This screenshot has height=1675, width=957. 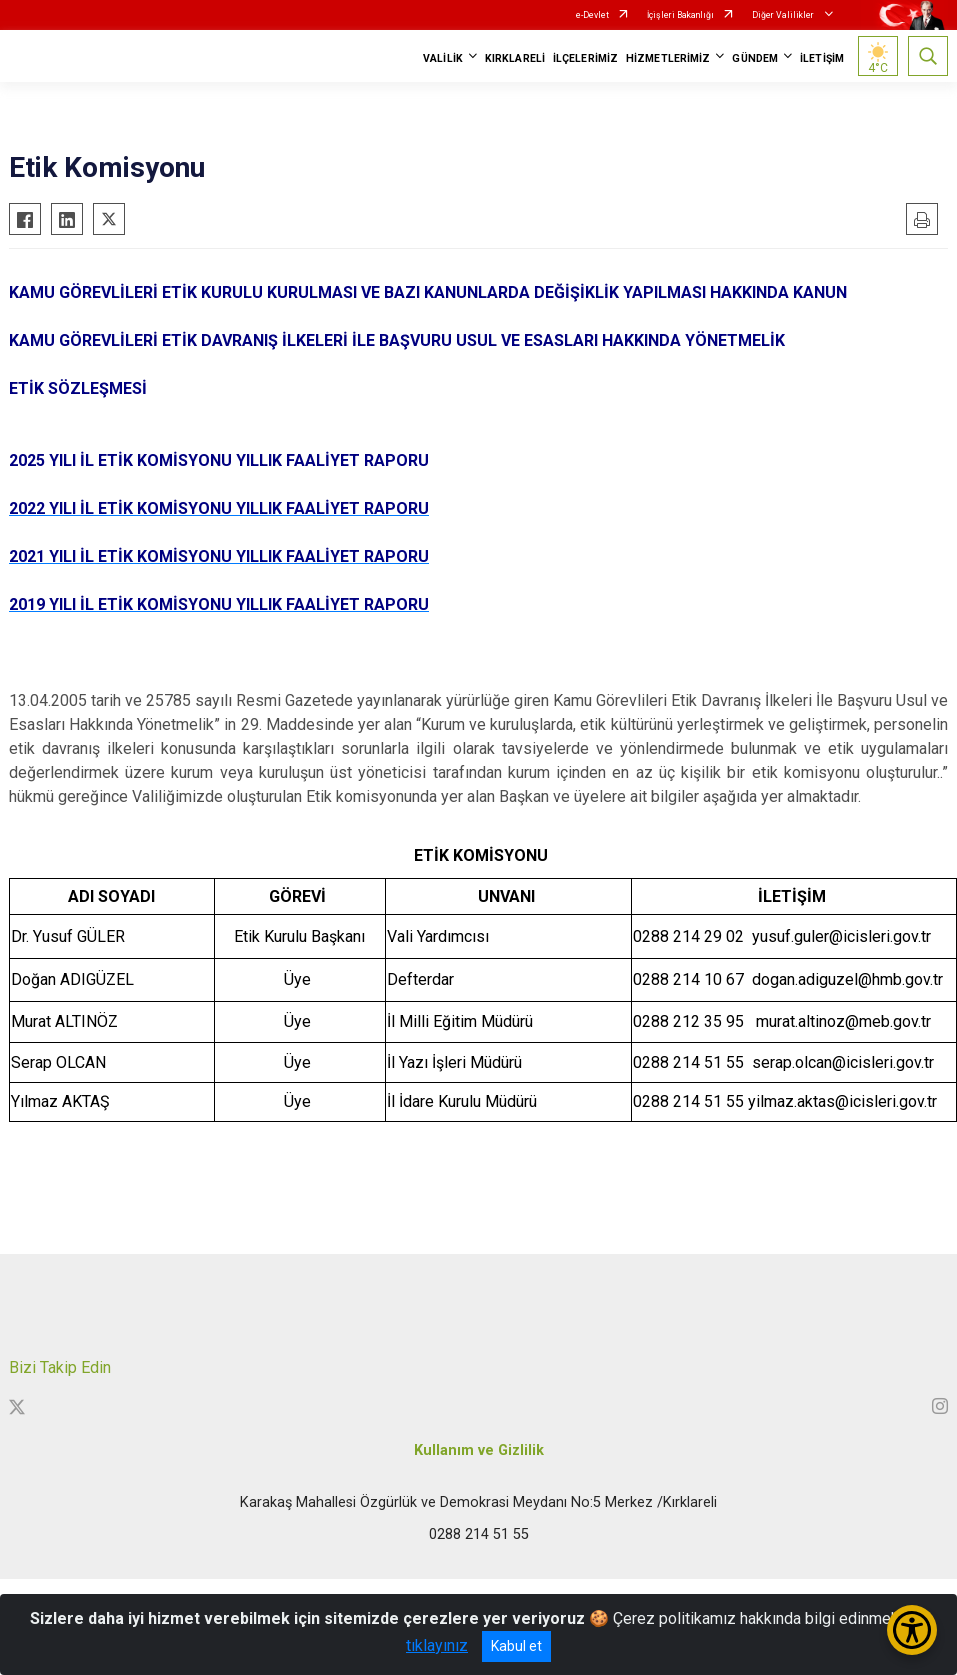 I want to click on Diğer Valilikler, so click(x=784, y=15).